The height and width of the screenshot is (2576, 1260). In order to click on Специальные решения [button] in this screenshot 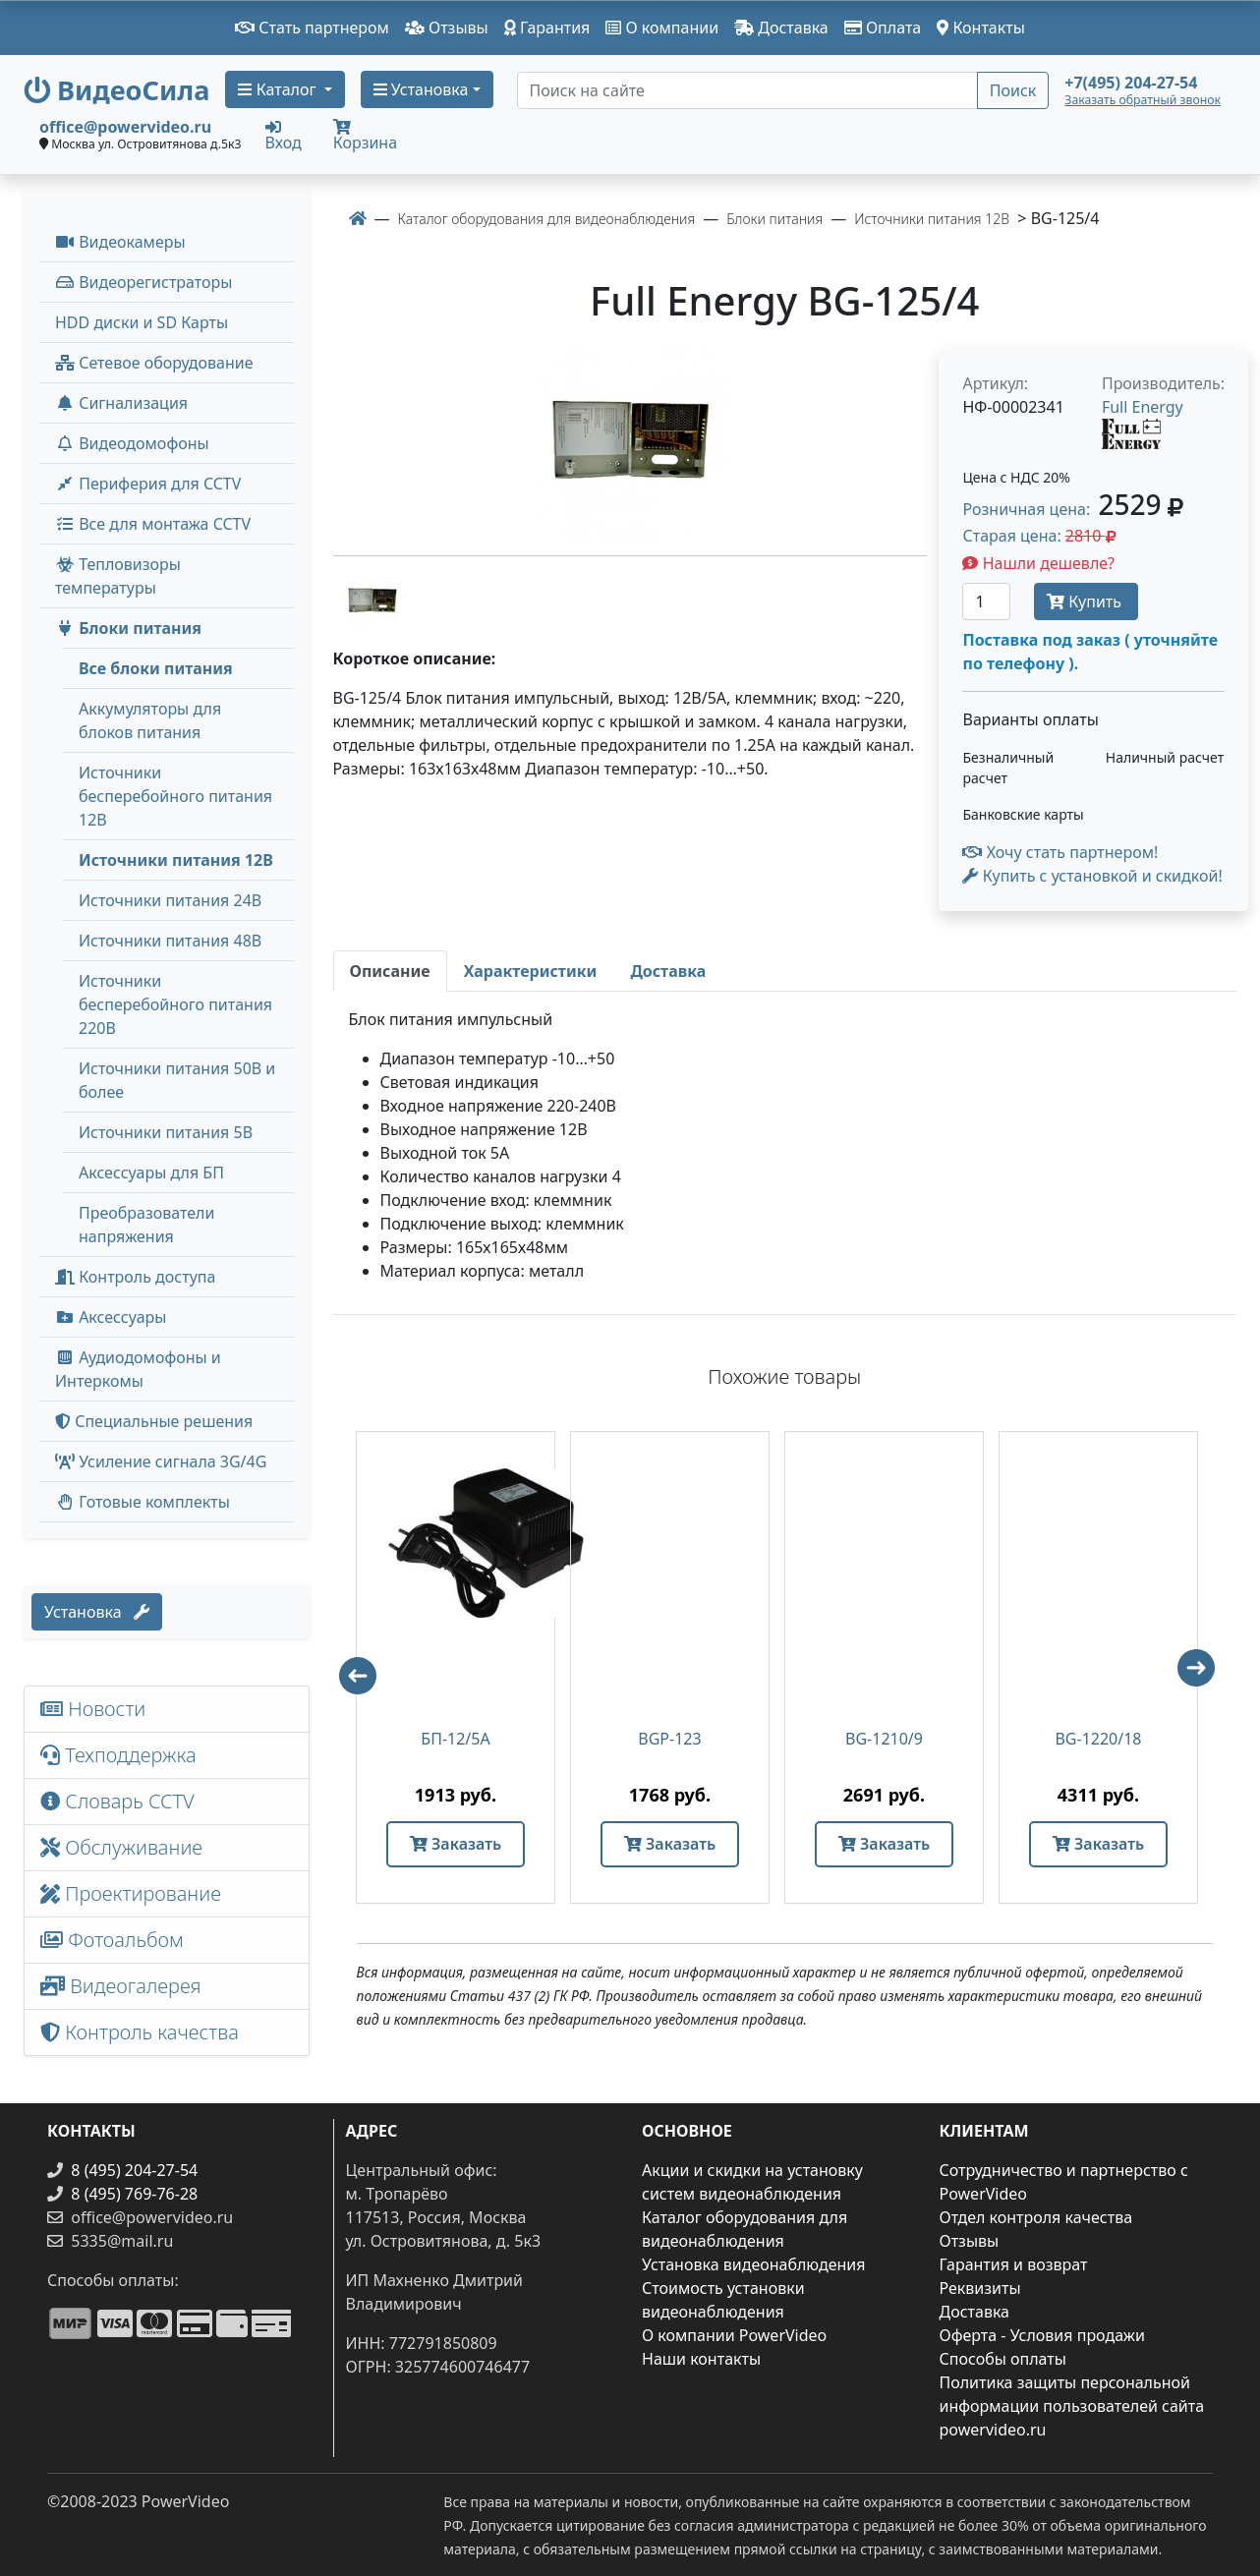, I will do `click(154, 1421)`.